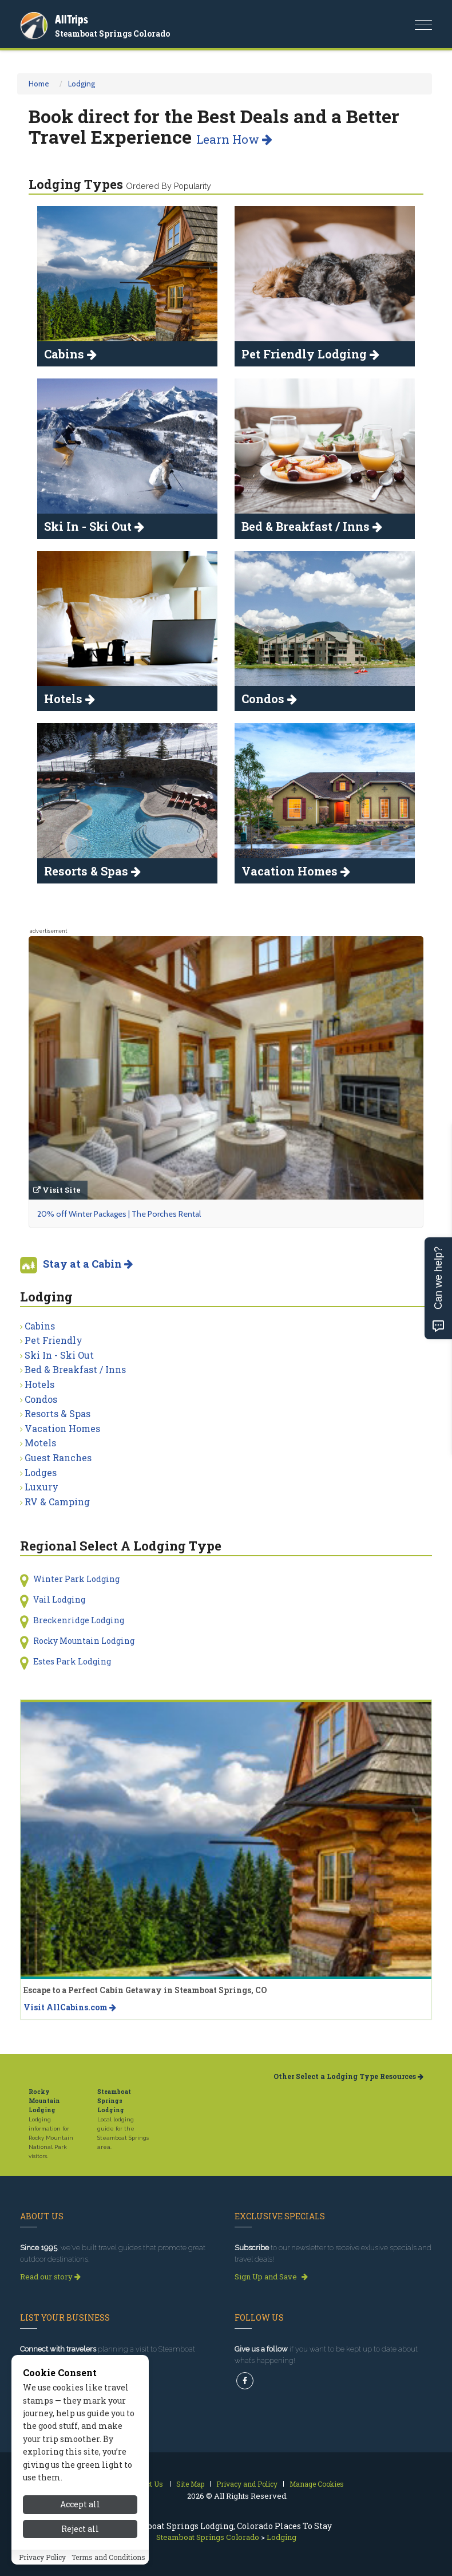 This screenshot has width=452, height=2576. Describe the element at coordinates (59, 1355) in the screenshot. I see `Ski In - Ski Out` at that location.